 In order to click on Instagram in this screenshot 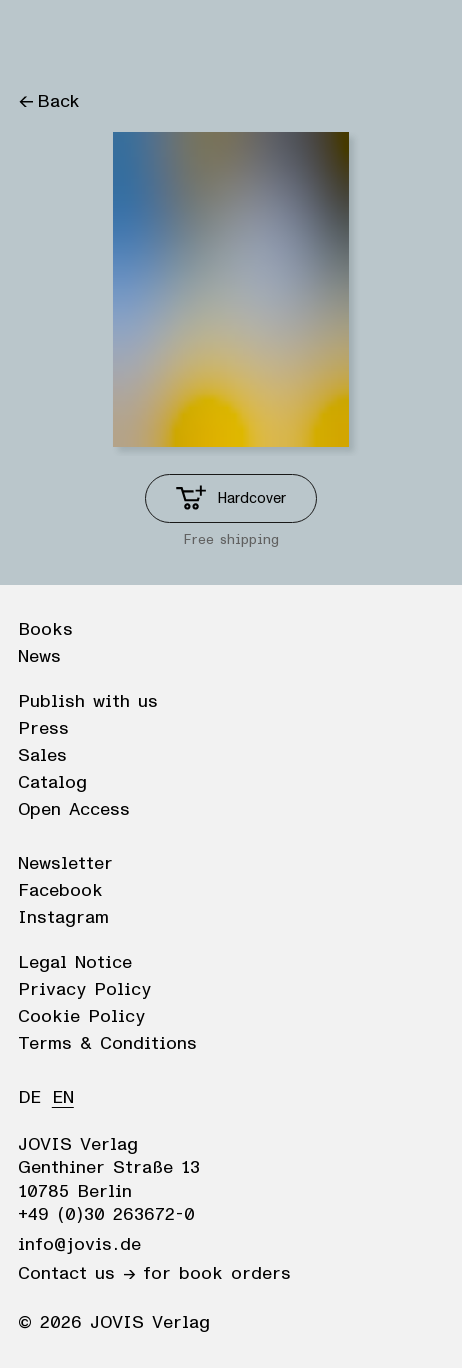, I will do `click(63, 918)`.